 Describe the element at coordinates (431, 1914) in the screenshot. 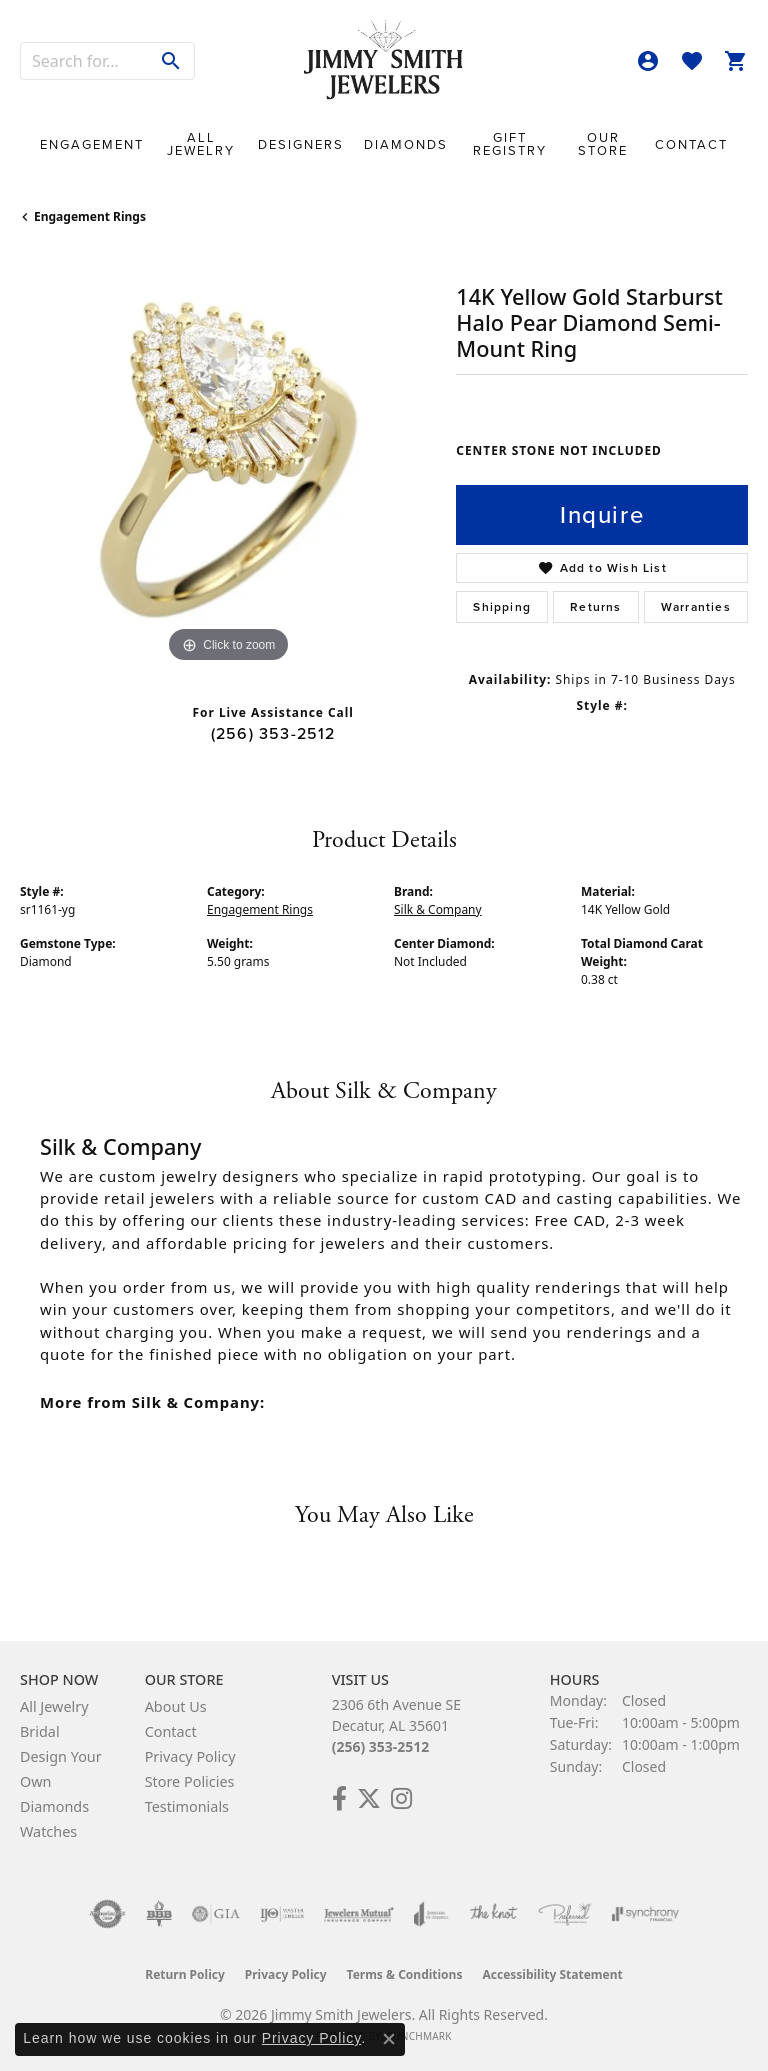

I see `[Visit the joa website]` at that location.